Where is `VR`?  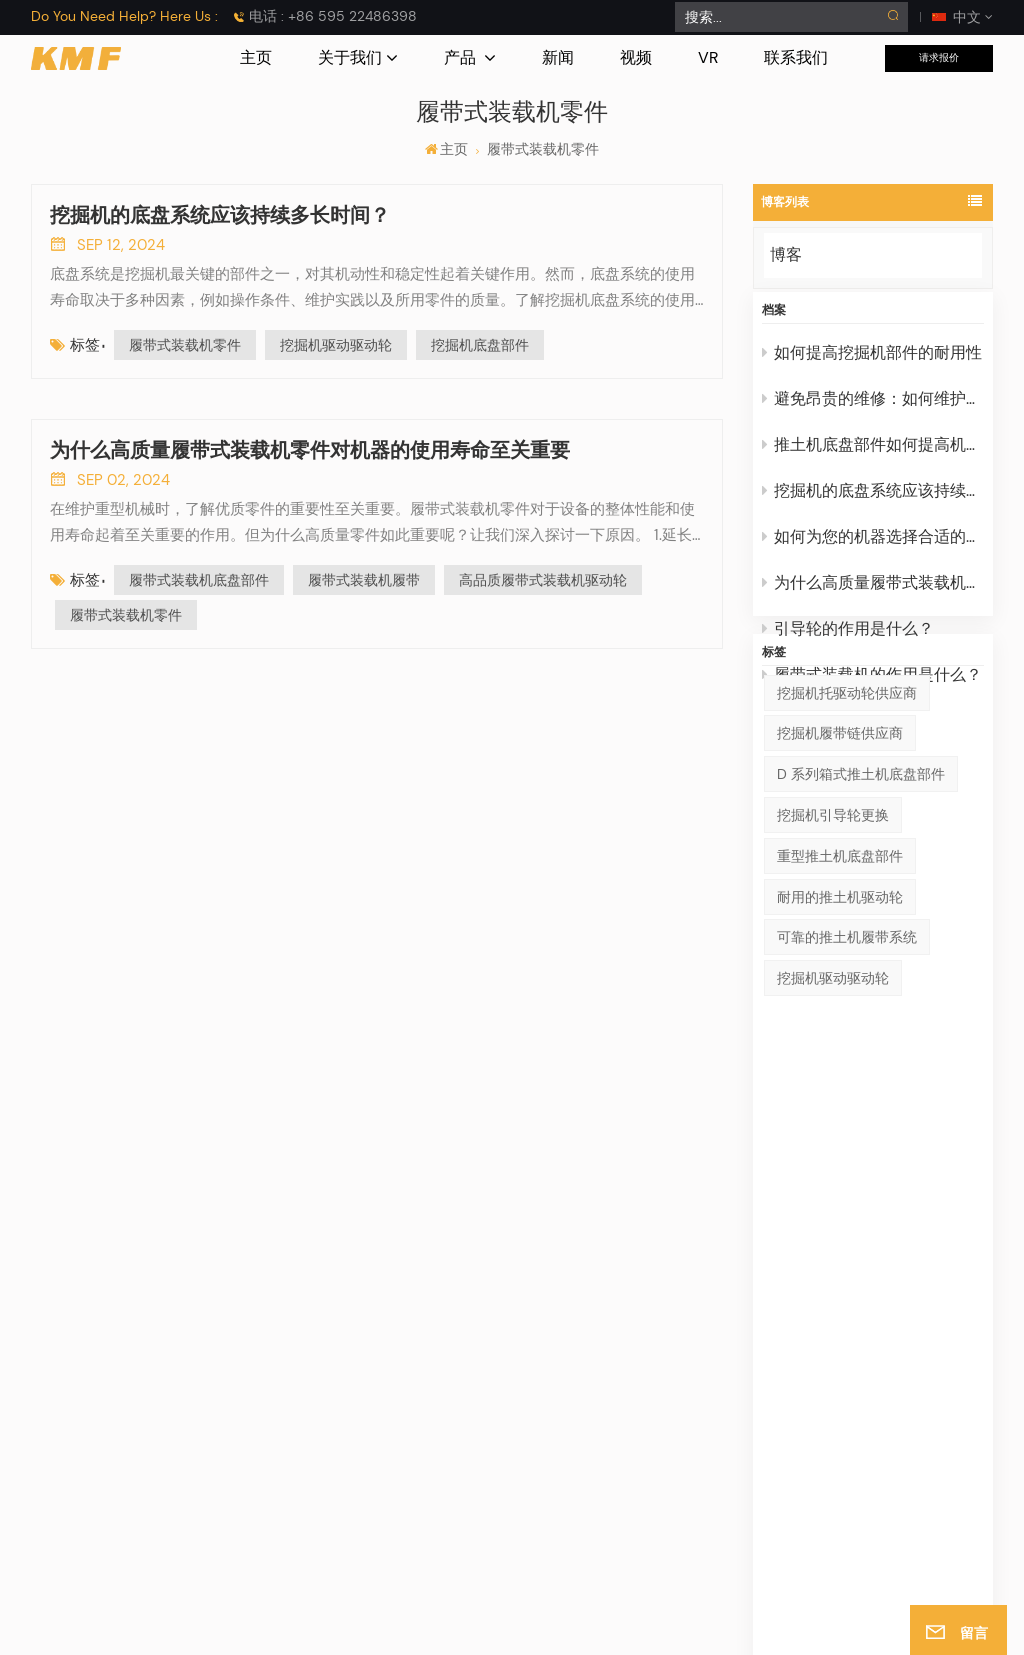 VR is located at coordinates (708, 57).